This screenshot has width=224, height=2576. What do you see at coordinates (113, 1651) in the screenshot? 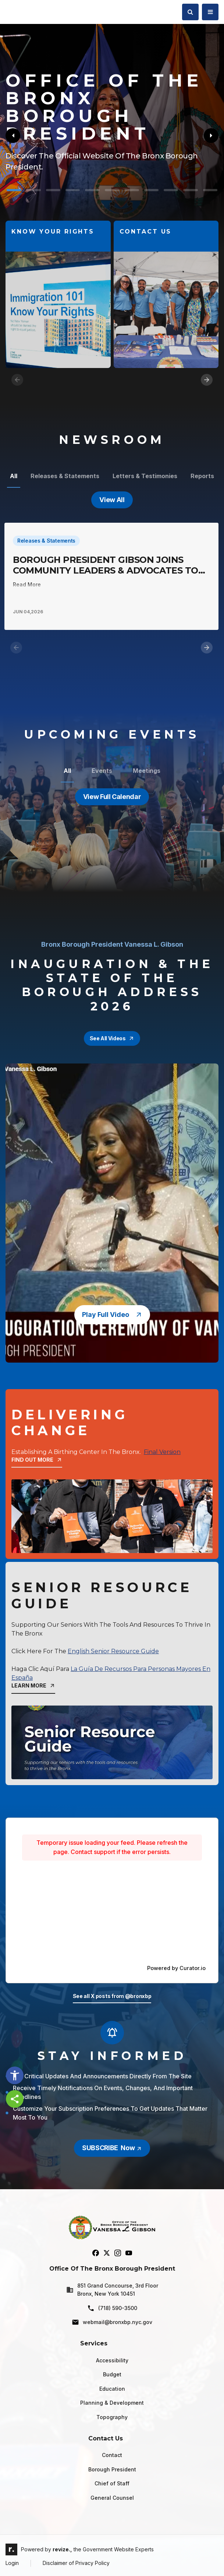
I see `English Senior Resource Guide` at bounding box center [113, 1651].